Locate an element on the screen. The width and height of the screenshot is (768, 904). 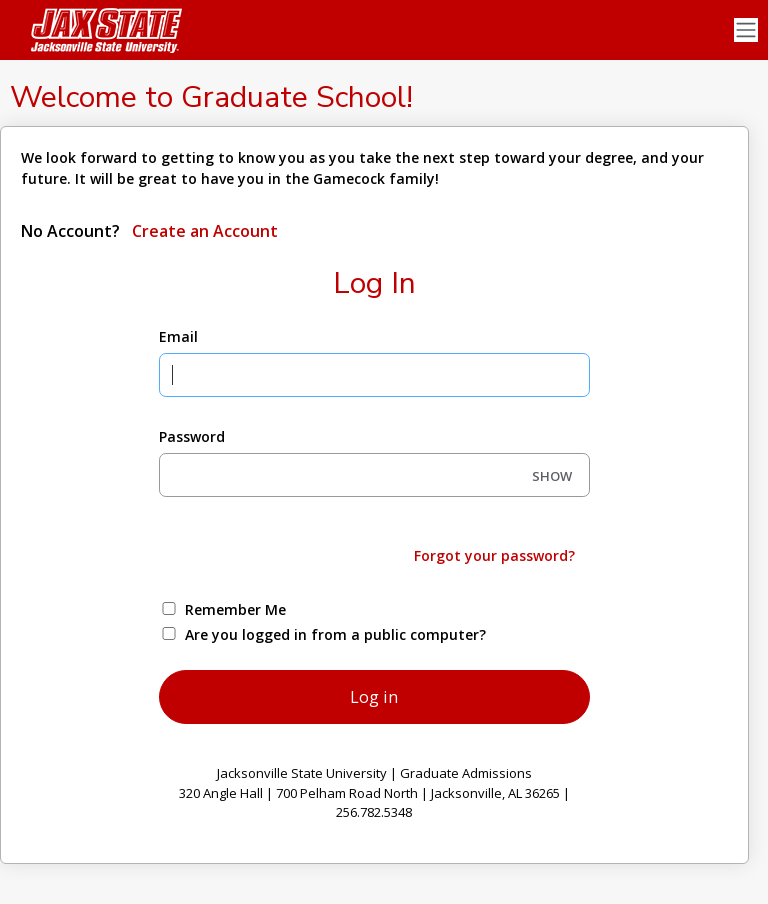
Password is located at coordinates (192, 436).